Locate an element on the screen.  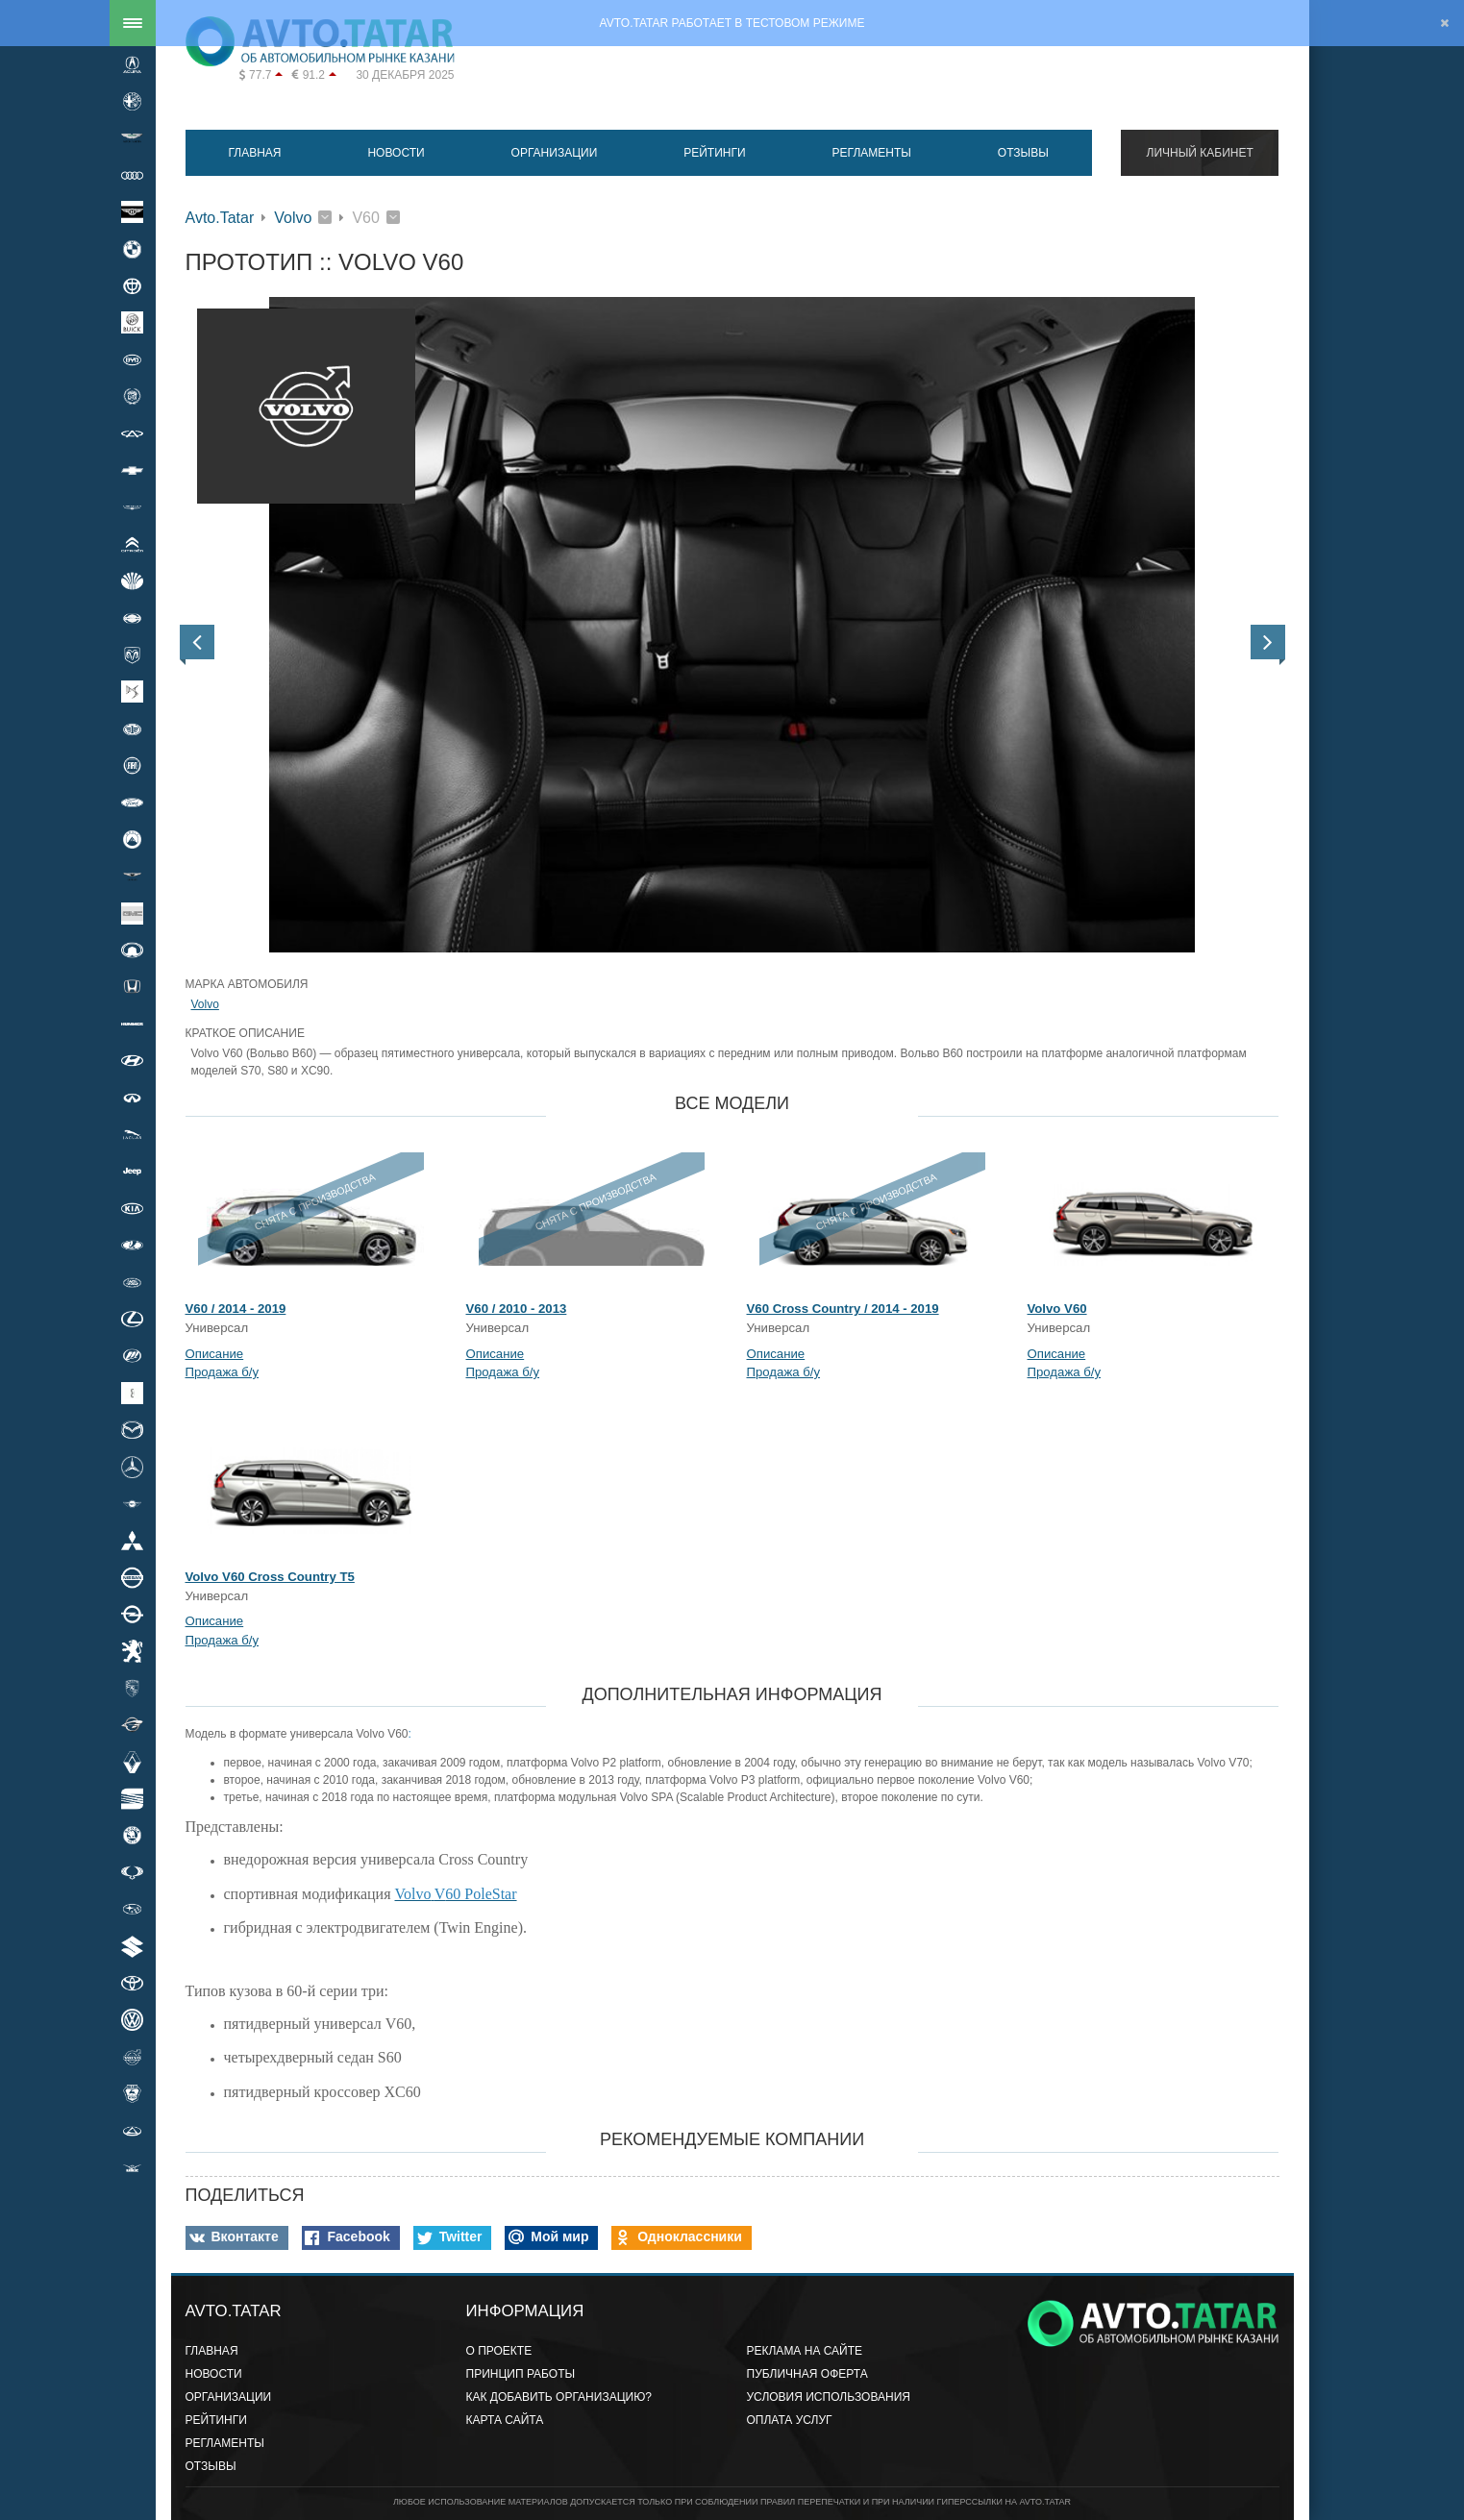
Организации is located at coordinates (554, 153).